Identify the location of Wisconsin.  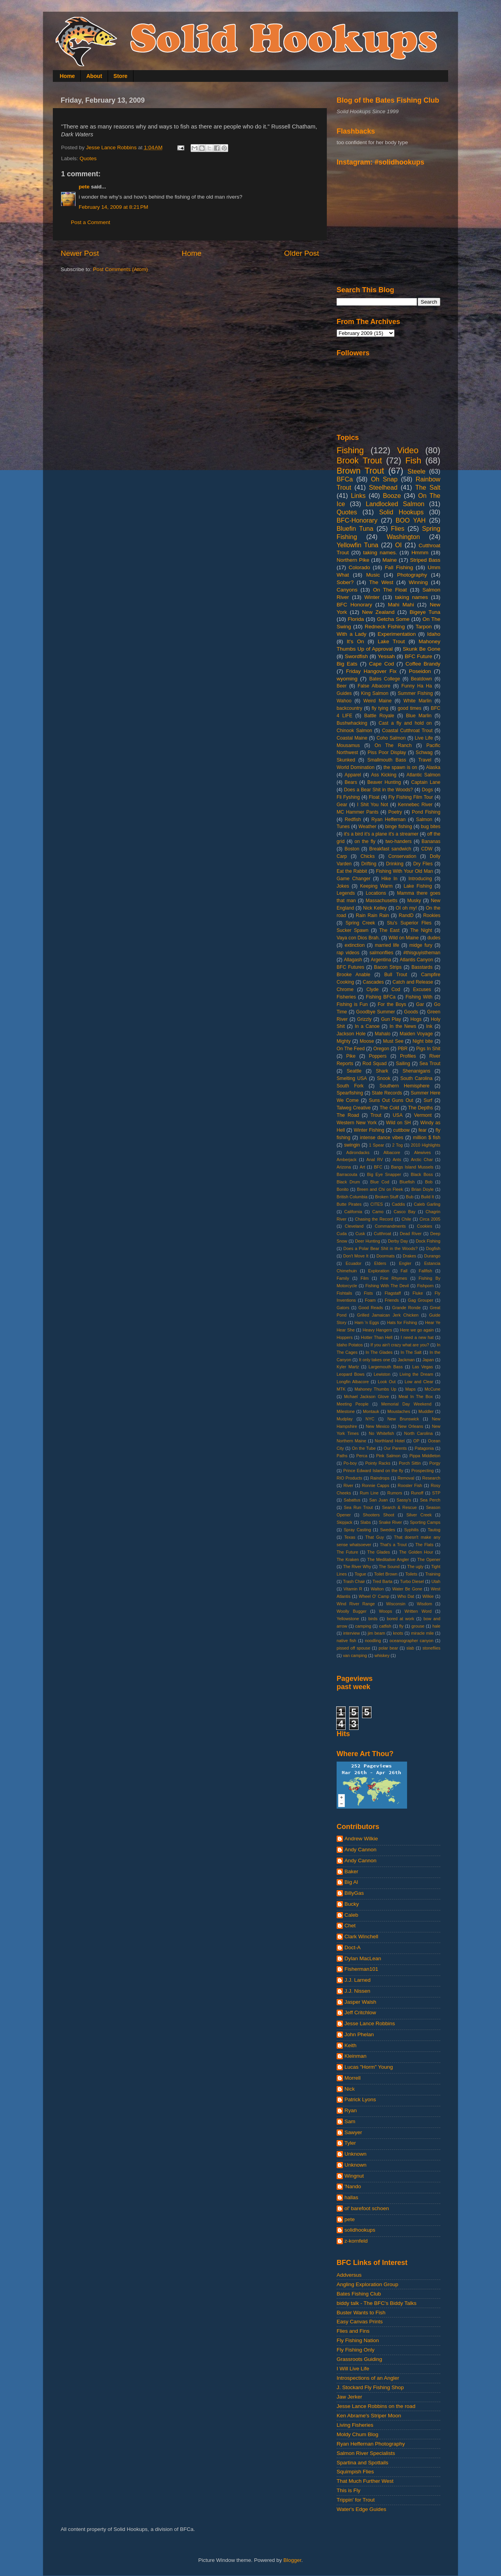
(395, 1603).